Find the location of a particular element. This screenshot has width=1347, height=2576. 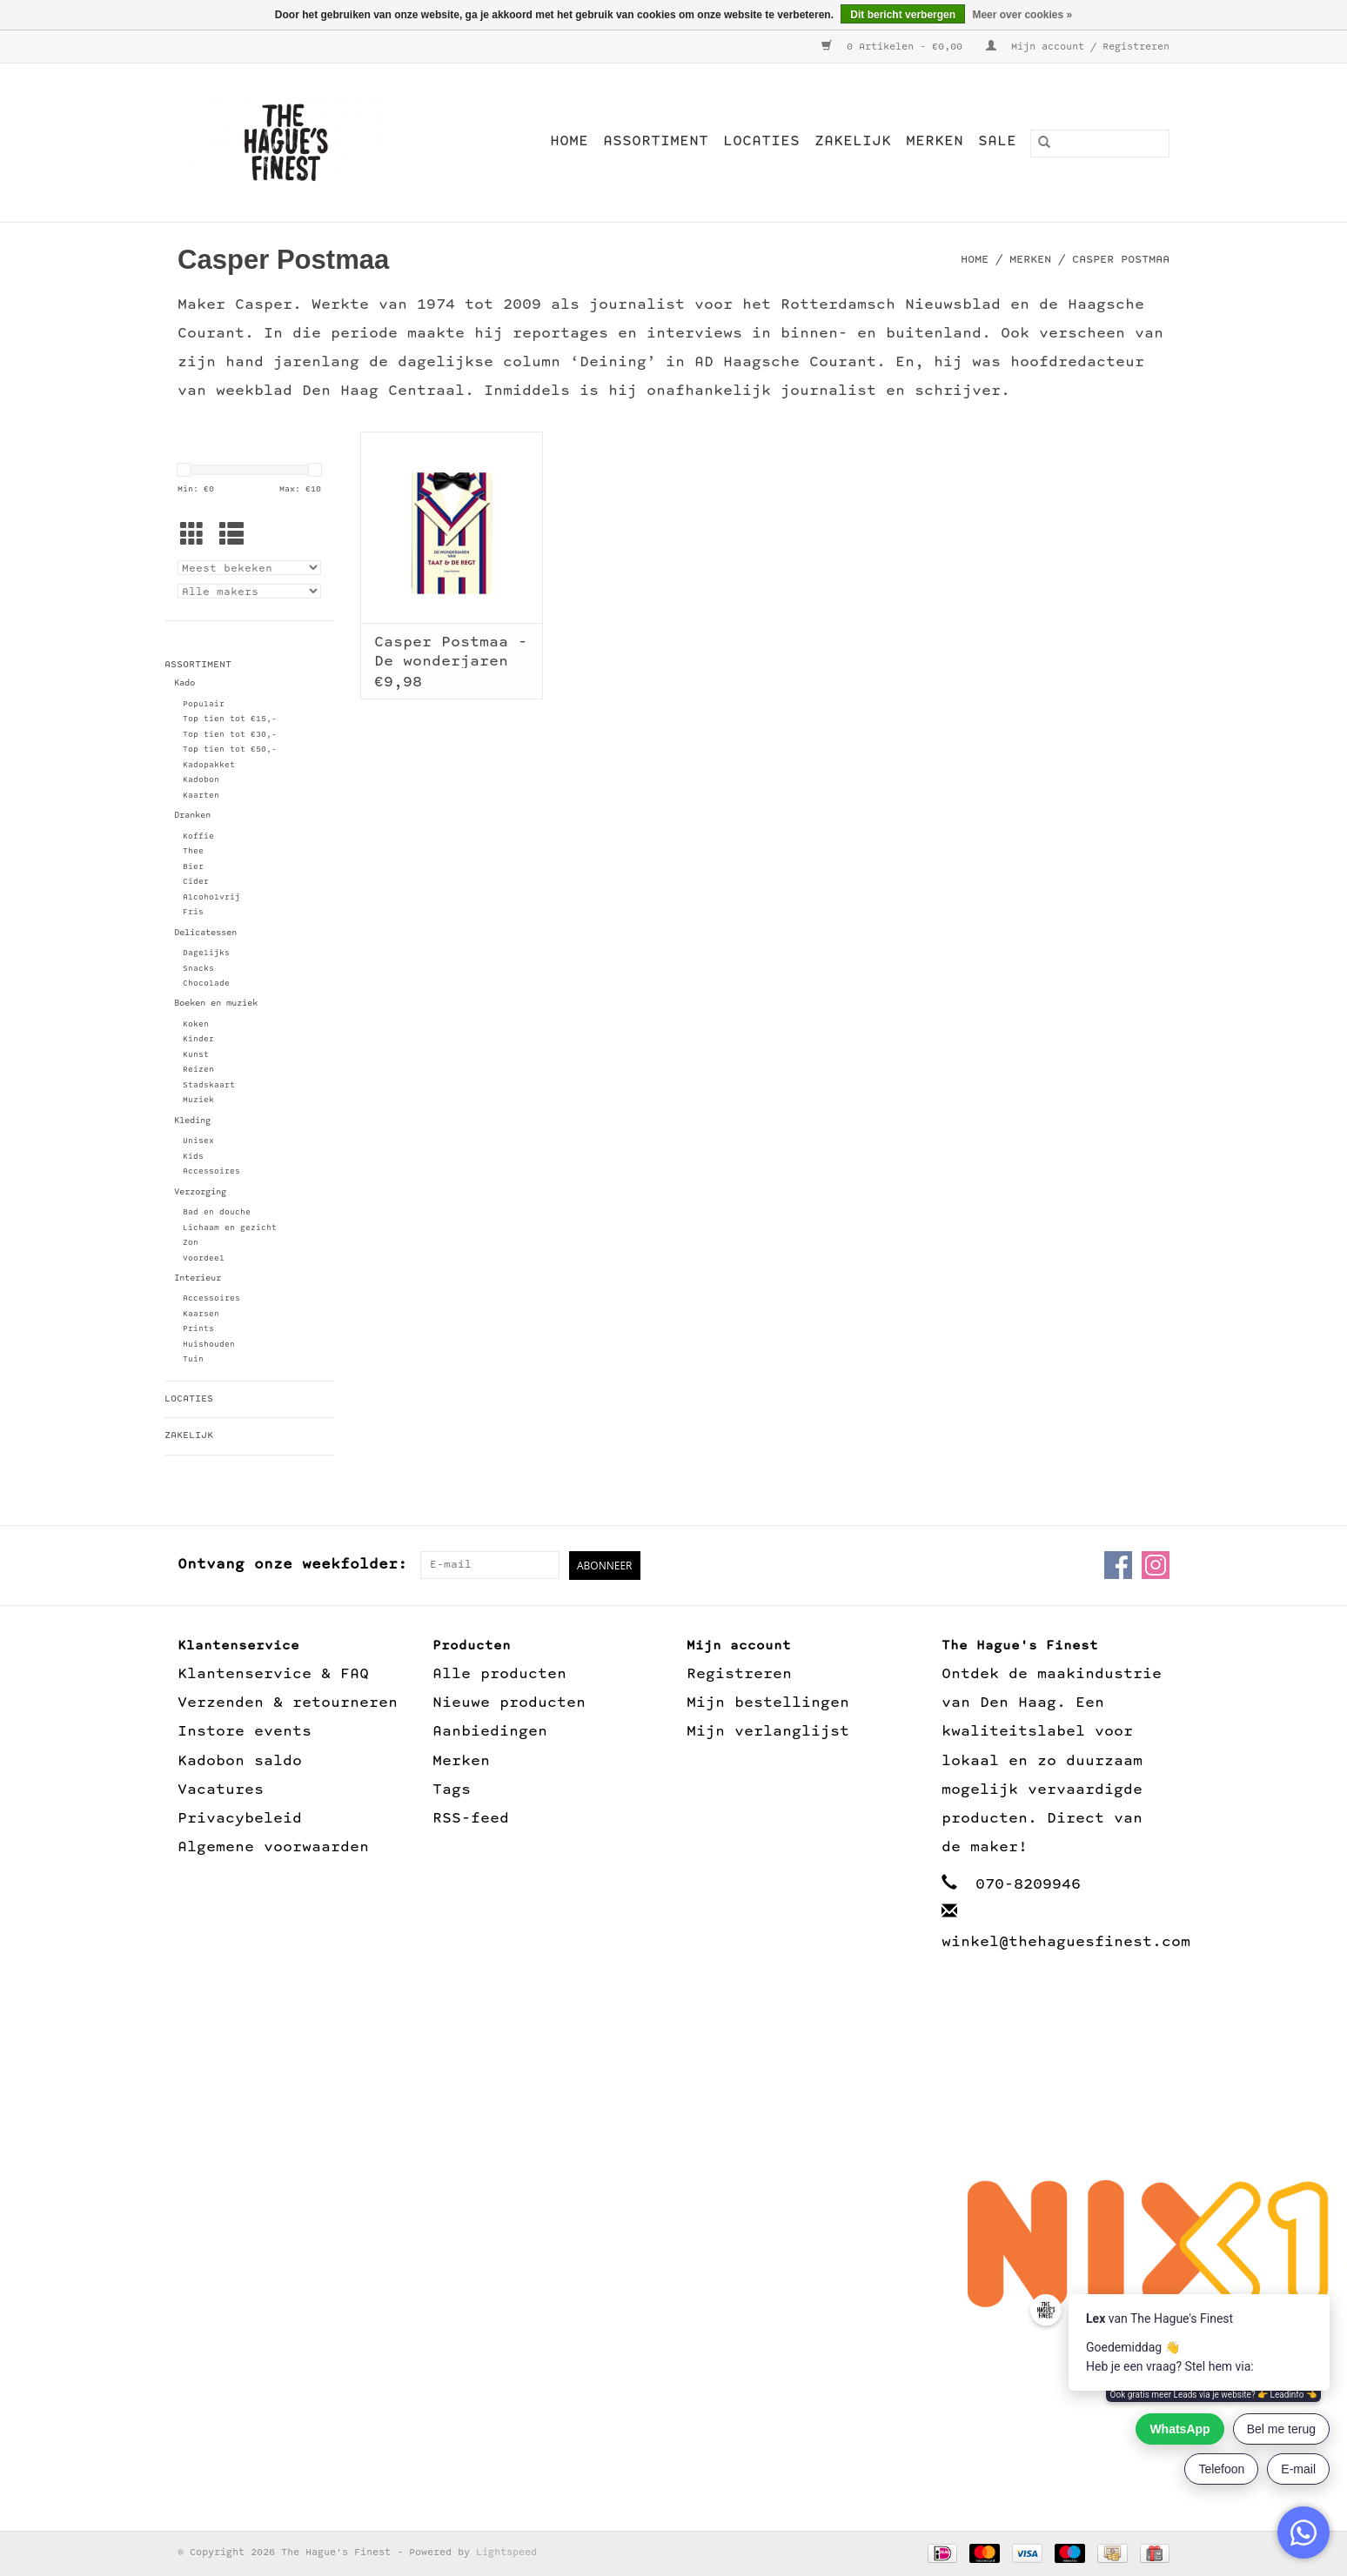

Thee is located at coordinates (193, 851).